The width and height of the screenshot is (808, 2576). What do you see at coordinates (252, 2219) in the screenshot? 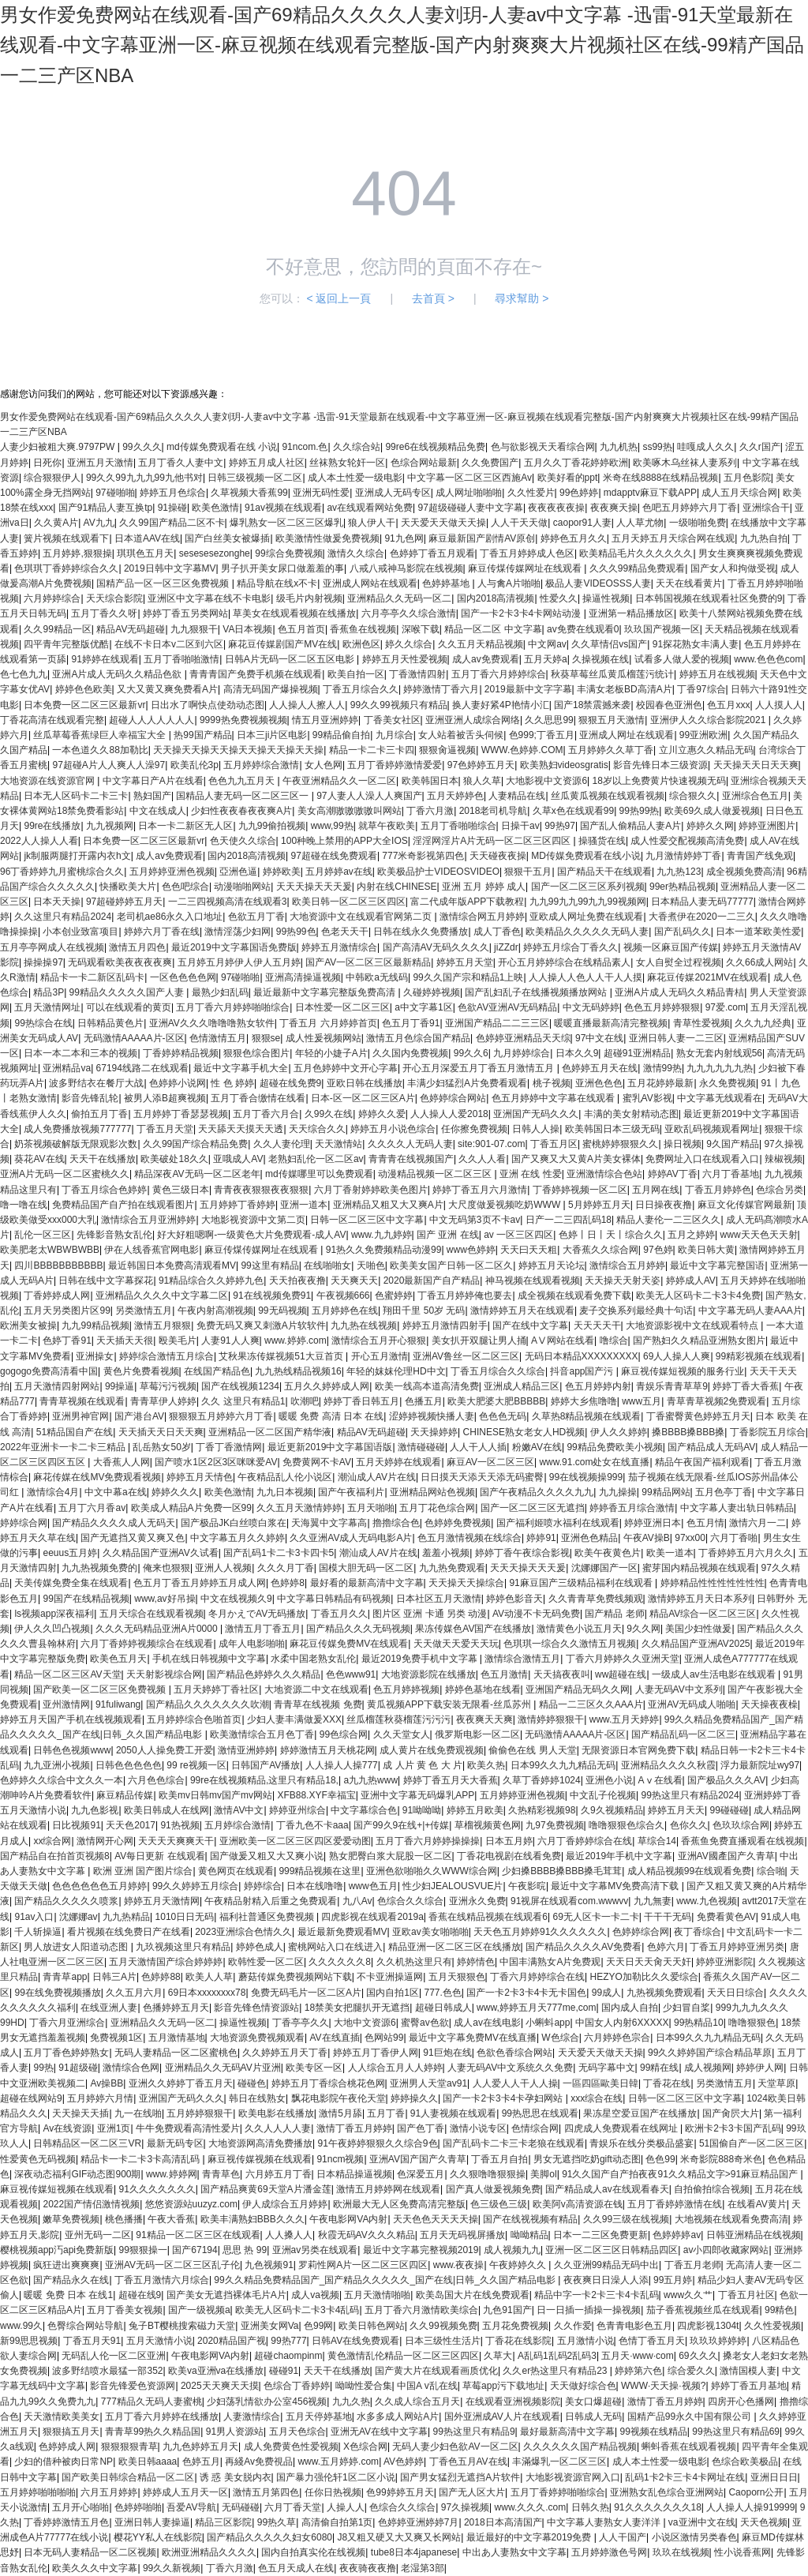
I see `欧美丰满熟妇BBB久久久` at bounding box center [252, 2219].